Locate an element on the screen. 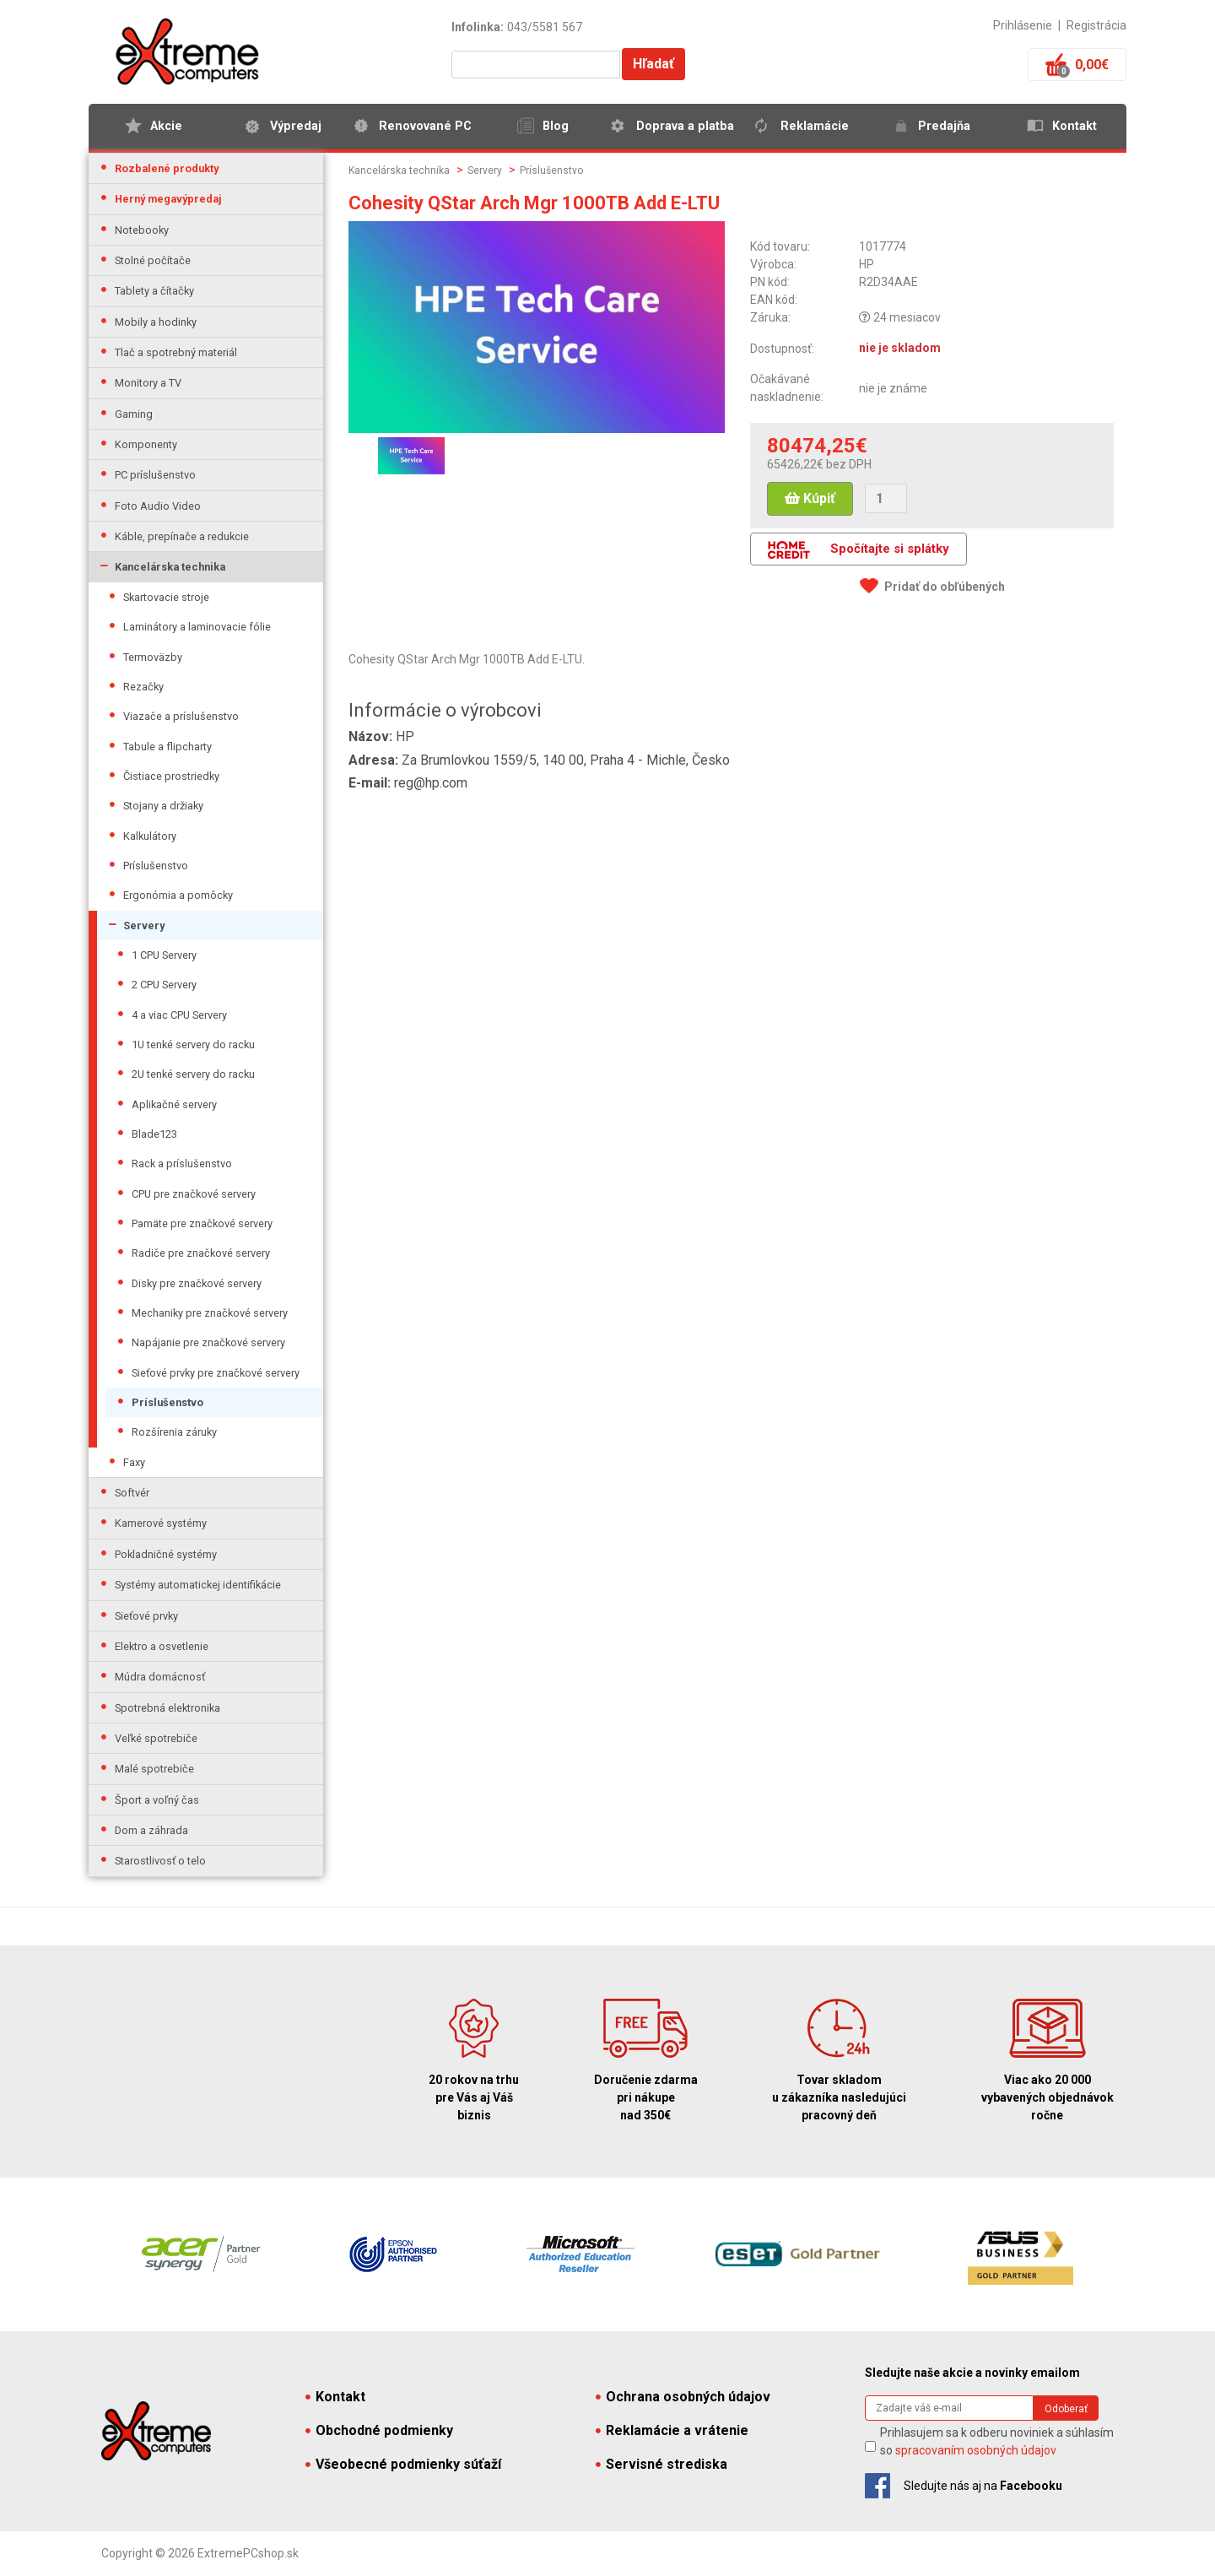  4 a viac CPU Servery is located at coordinates (179, 1015).